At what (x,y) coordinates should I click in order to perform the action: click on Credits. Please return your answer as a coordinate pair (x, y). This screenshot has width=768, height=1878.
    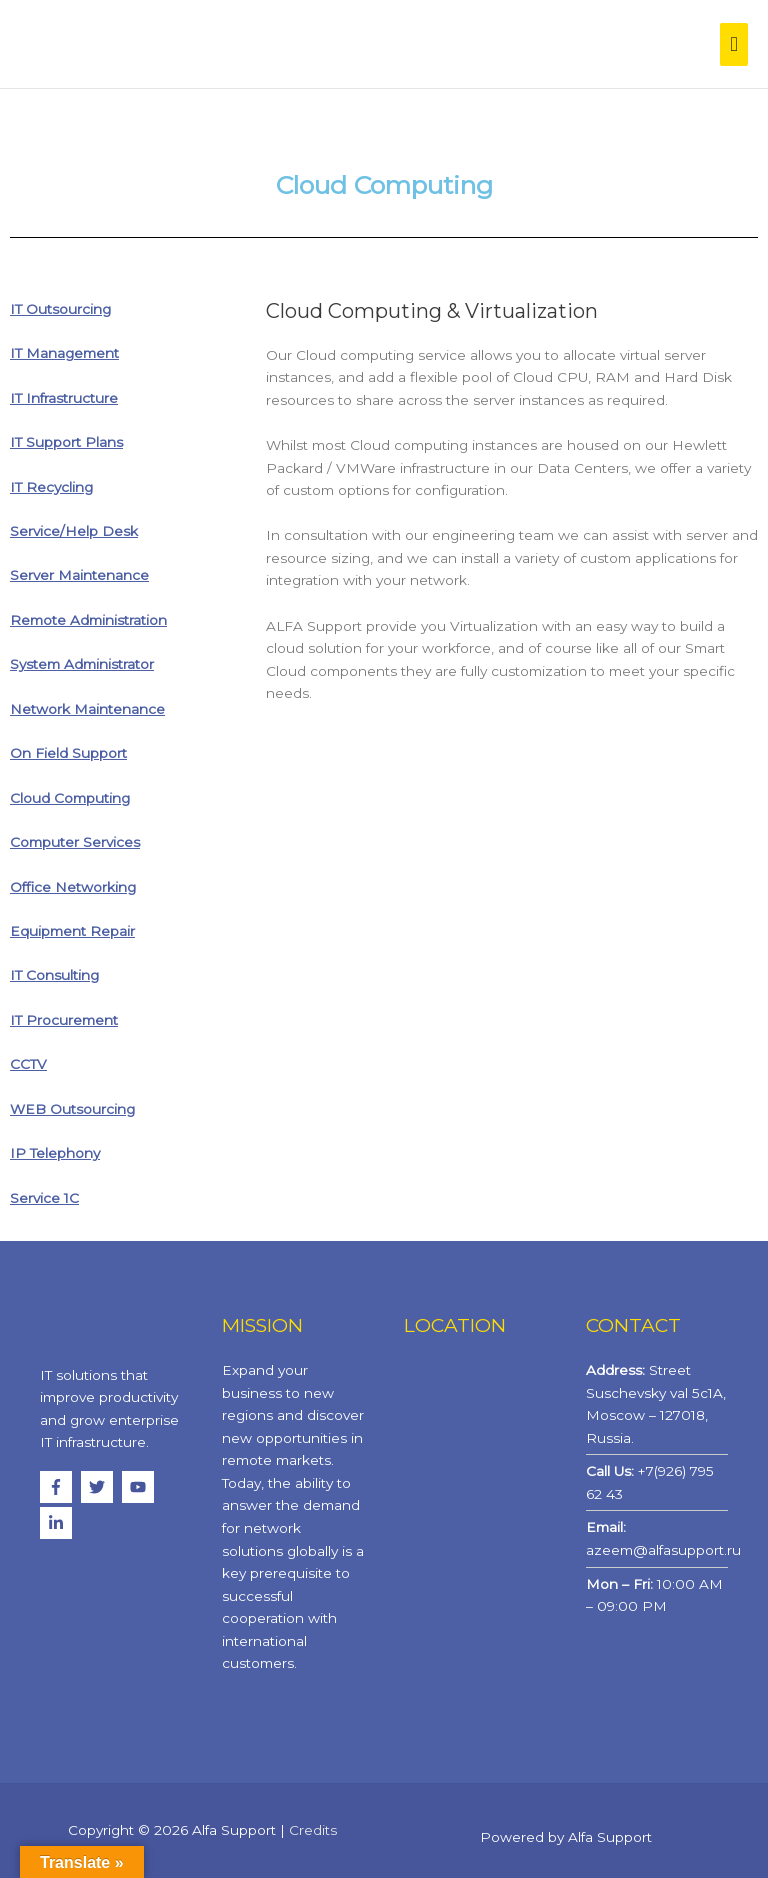
    Looking at the image, I should click on (313, 1830).